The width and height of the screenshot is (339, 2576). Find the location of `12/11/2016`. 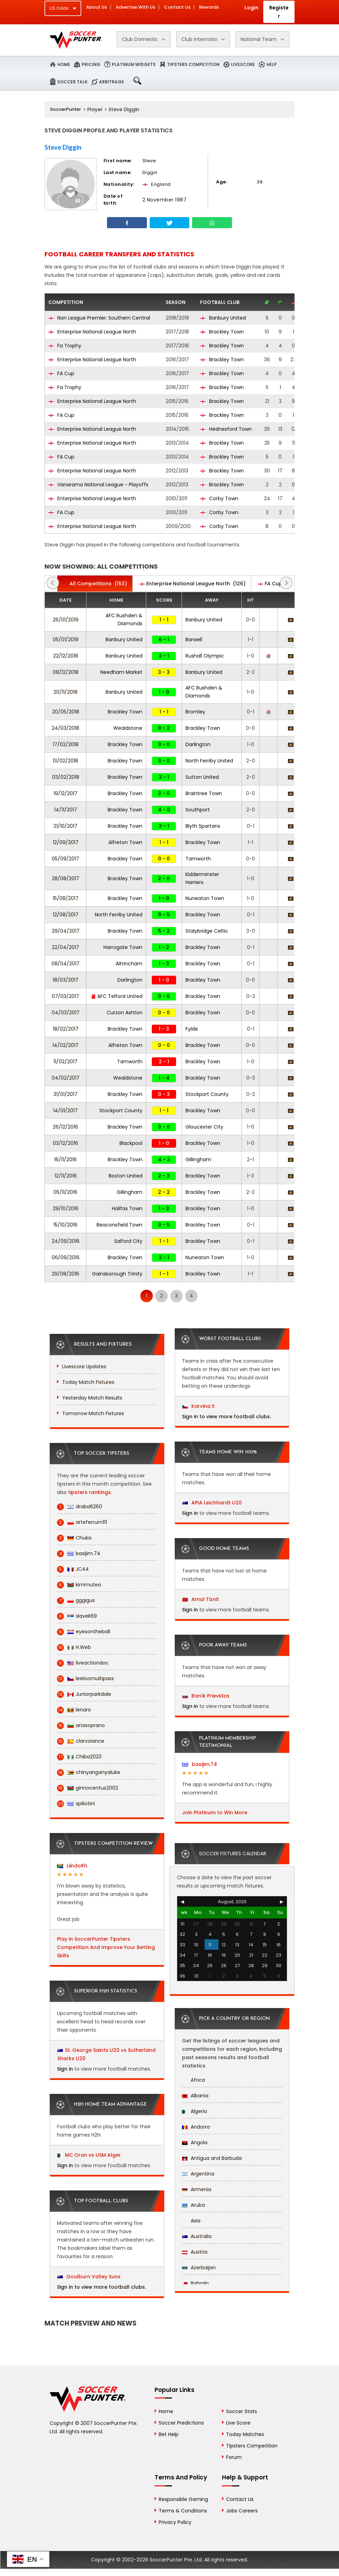

12/11/2016 is located at coordinates (66, 1175).